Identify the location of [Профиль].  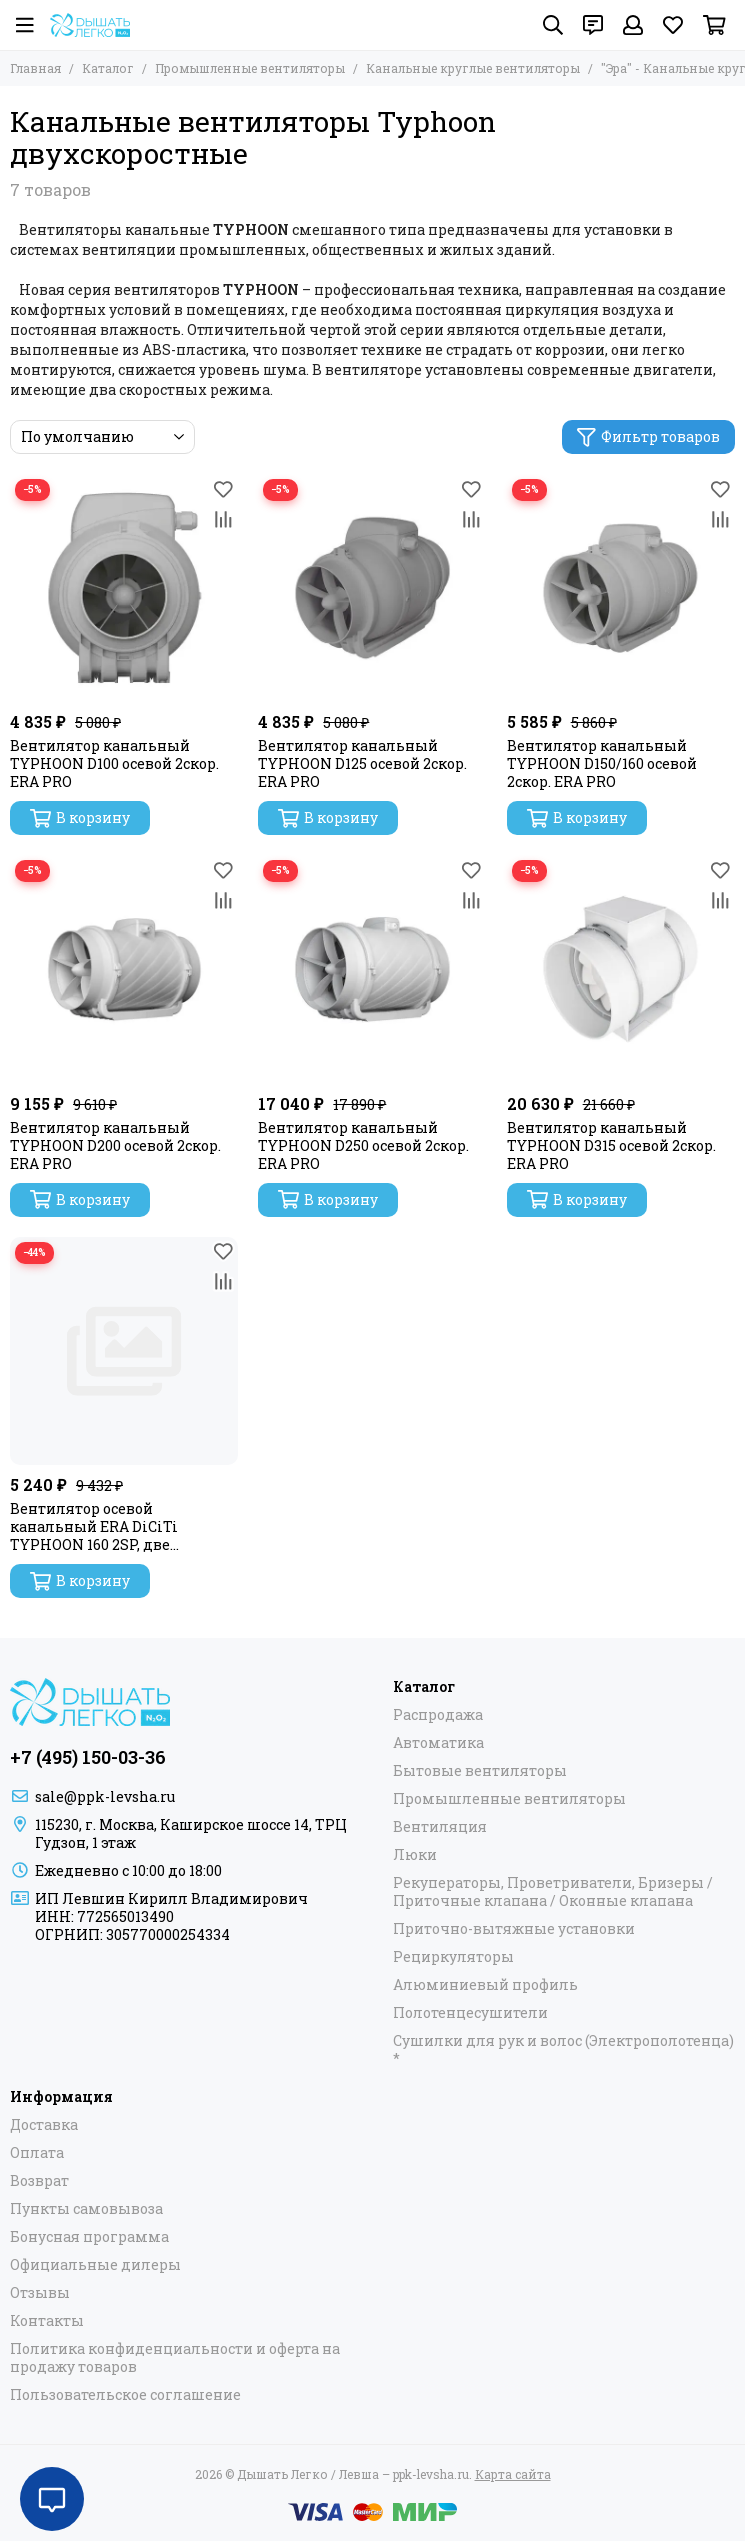
(633, 25).